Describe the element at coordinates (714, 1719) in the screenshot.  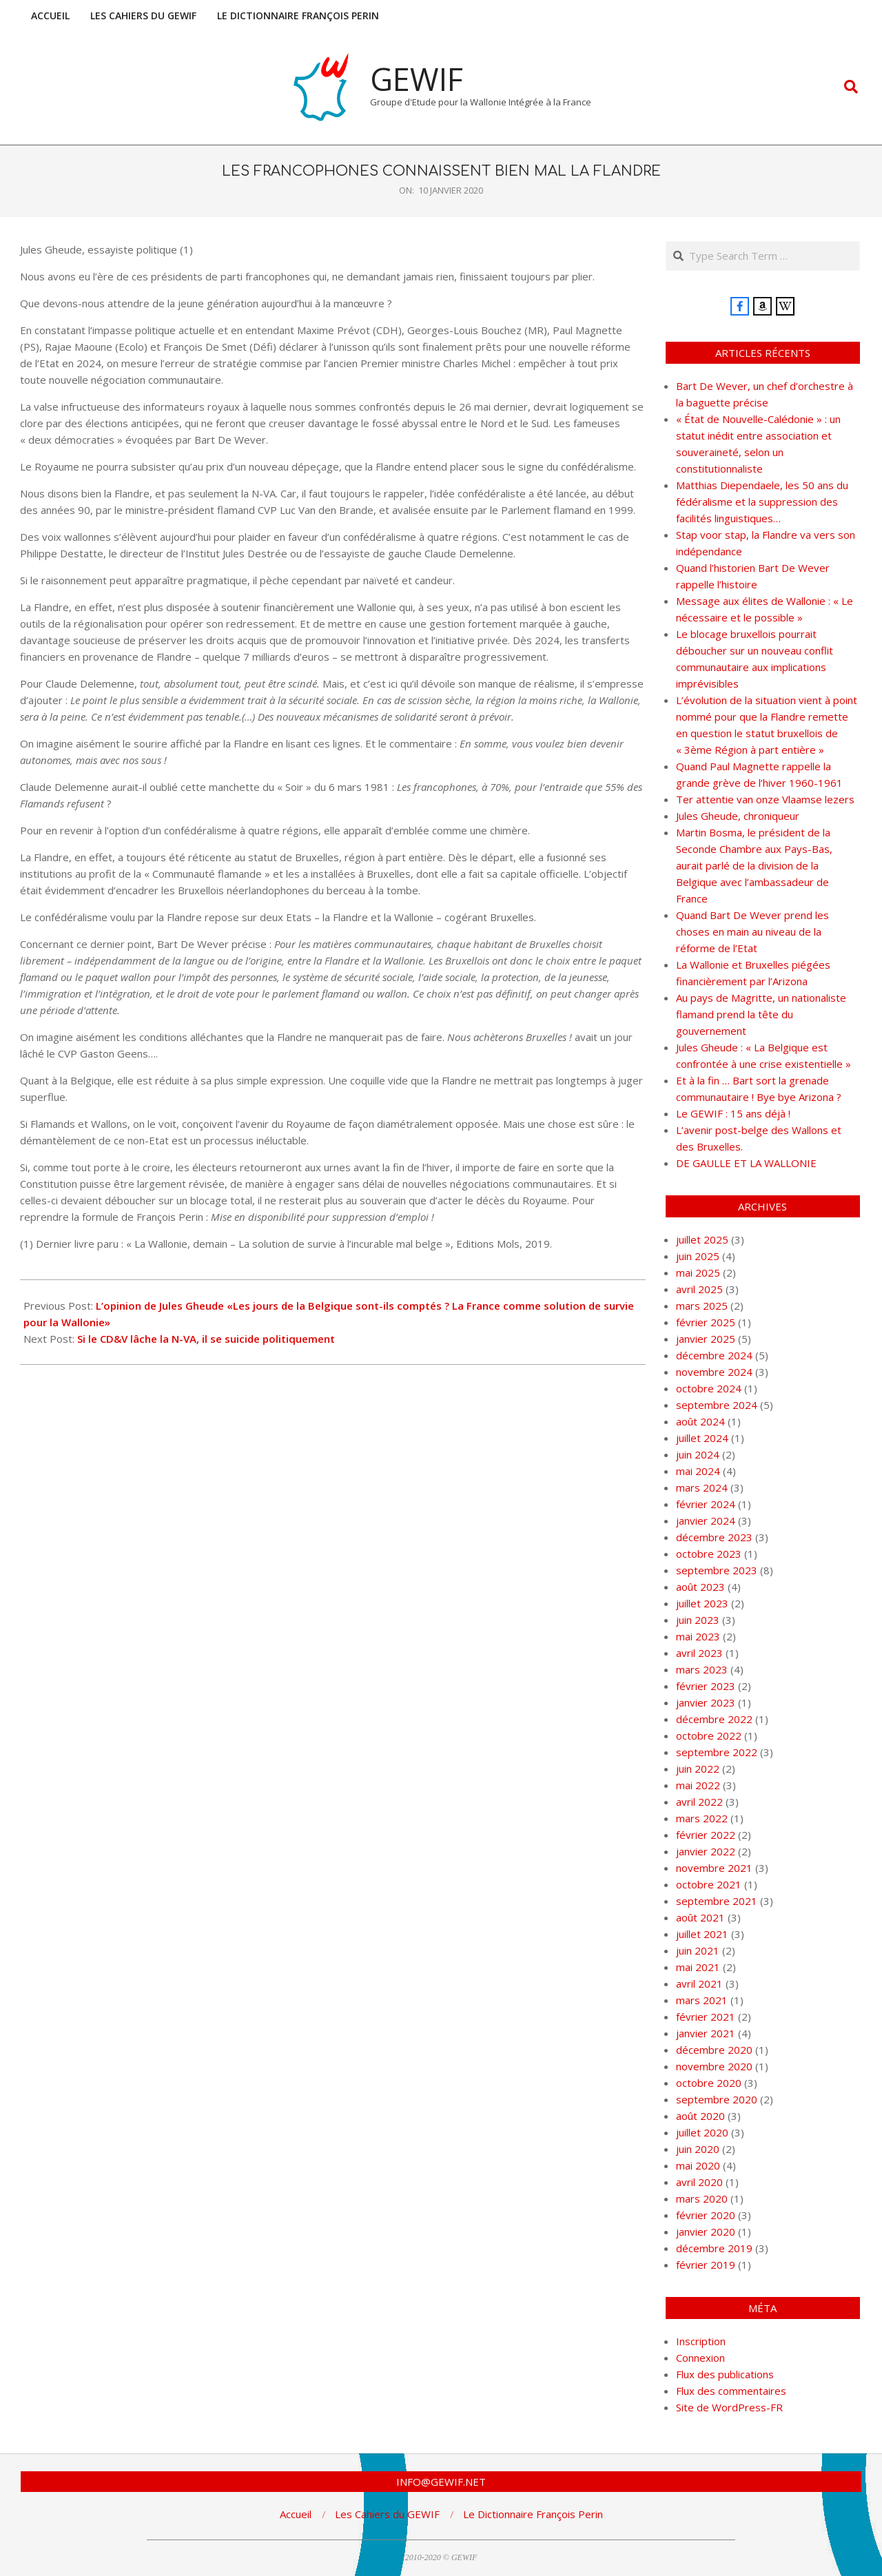
I see `décembre 2022` at that location.